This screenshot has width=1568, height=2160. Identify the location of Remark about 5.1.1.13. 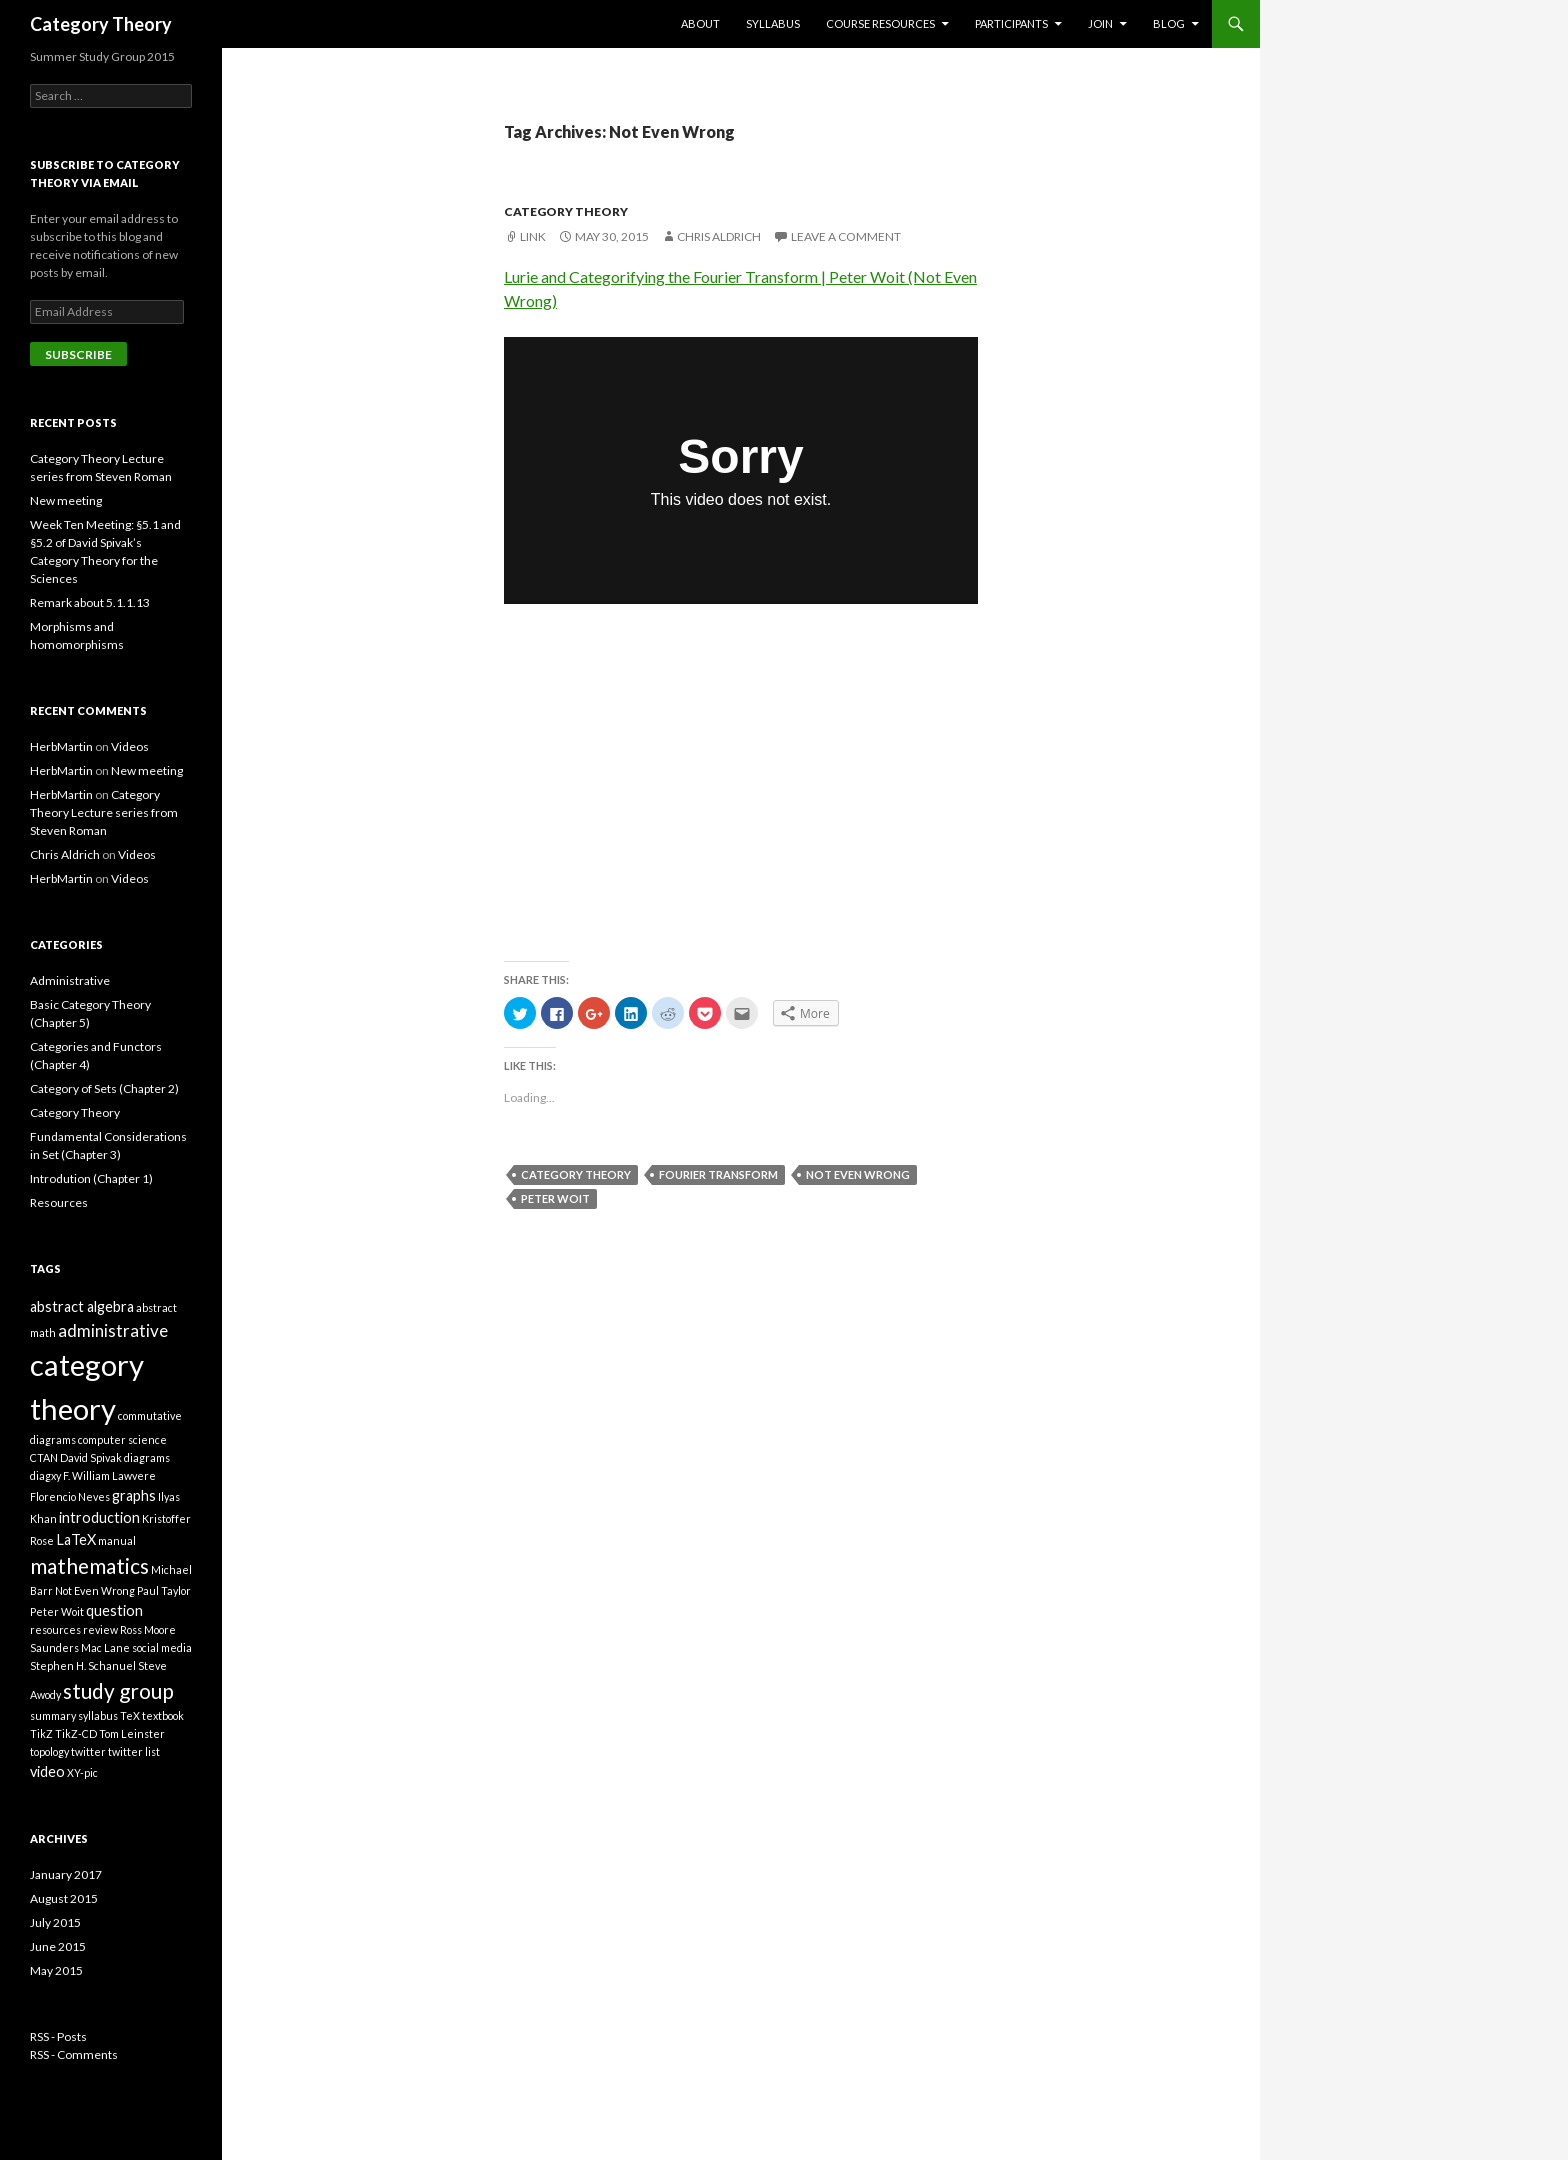
(90, 602).